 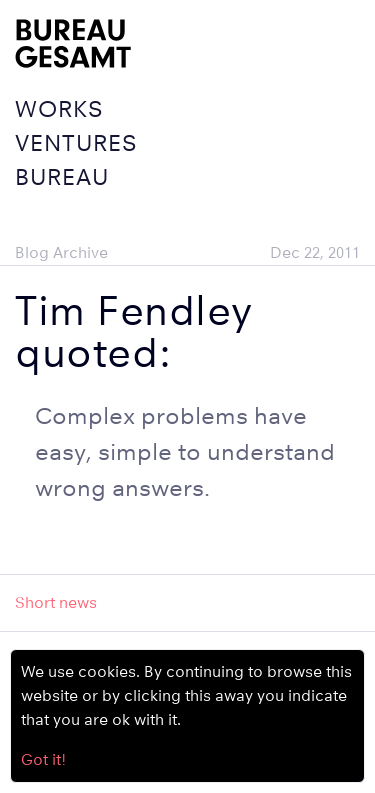 I want to click on Works, so click(x=59, y=108).